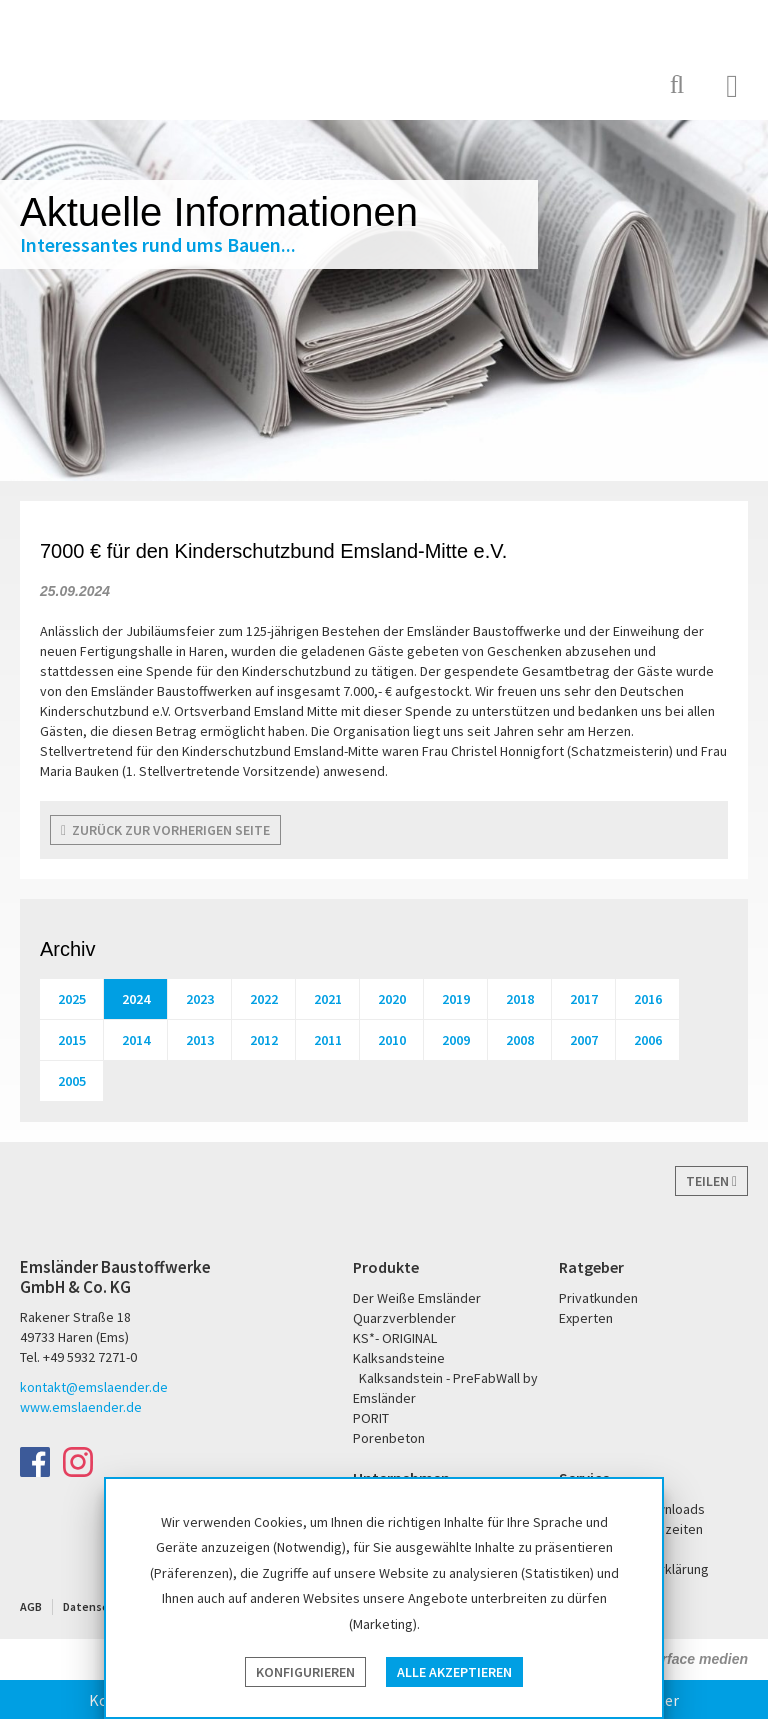  Describe the element at coordinates (81, 1407) in the screenshot. I see `www.emslaender.de` at that location.